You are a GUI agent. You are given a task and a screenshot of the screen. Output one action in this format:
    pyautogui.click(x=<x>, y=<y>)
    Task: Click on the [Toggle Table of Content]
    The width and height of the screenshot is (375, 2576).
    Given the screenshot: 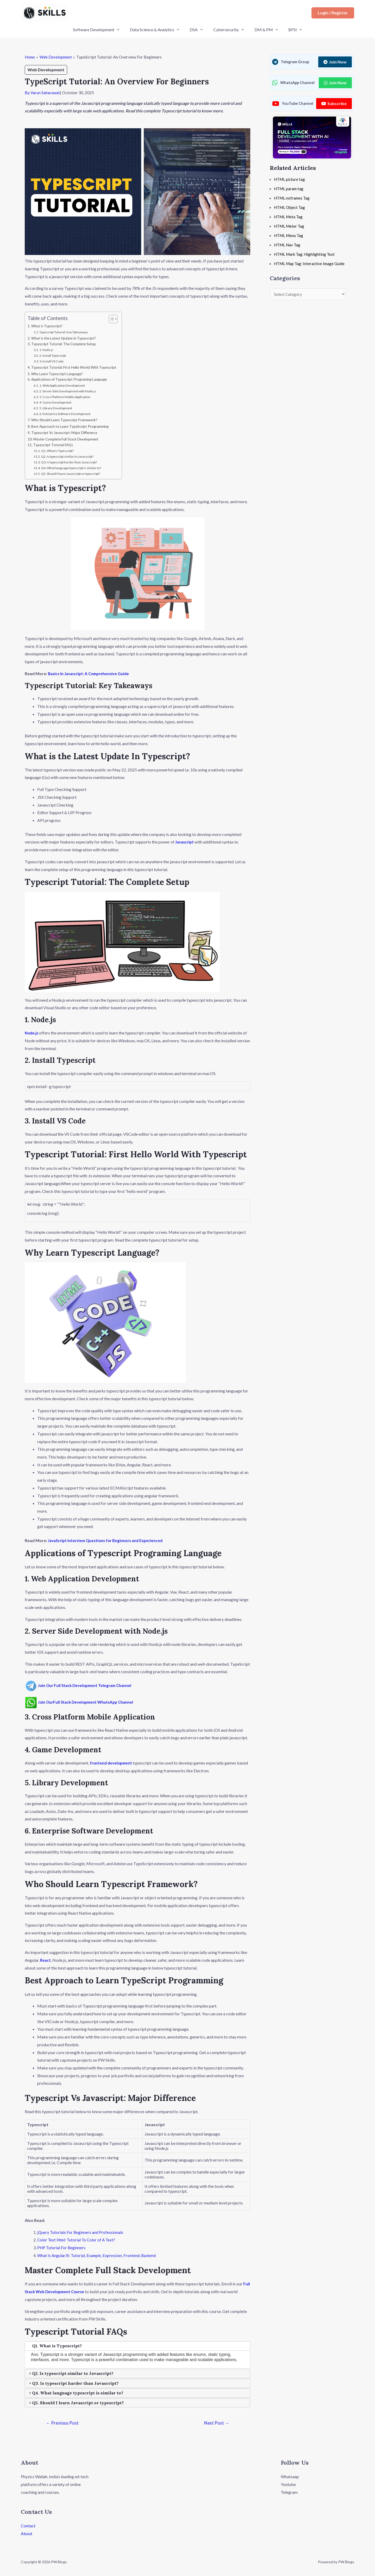 What is the action you would take?
    pyautogui.click(x=116, y=319)
    